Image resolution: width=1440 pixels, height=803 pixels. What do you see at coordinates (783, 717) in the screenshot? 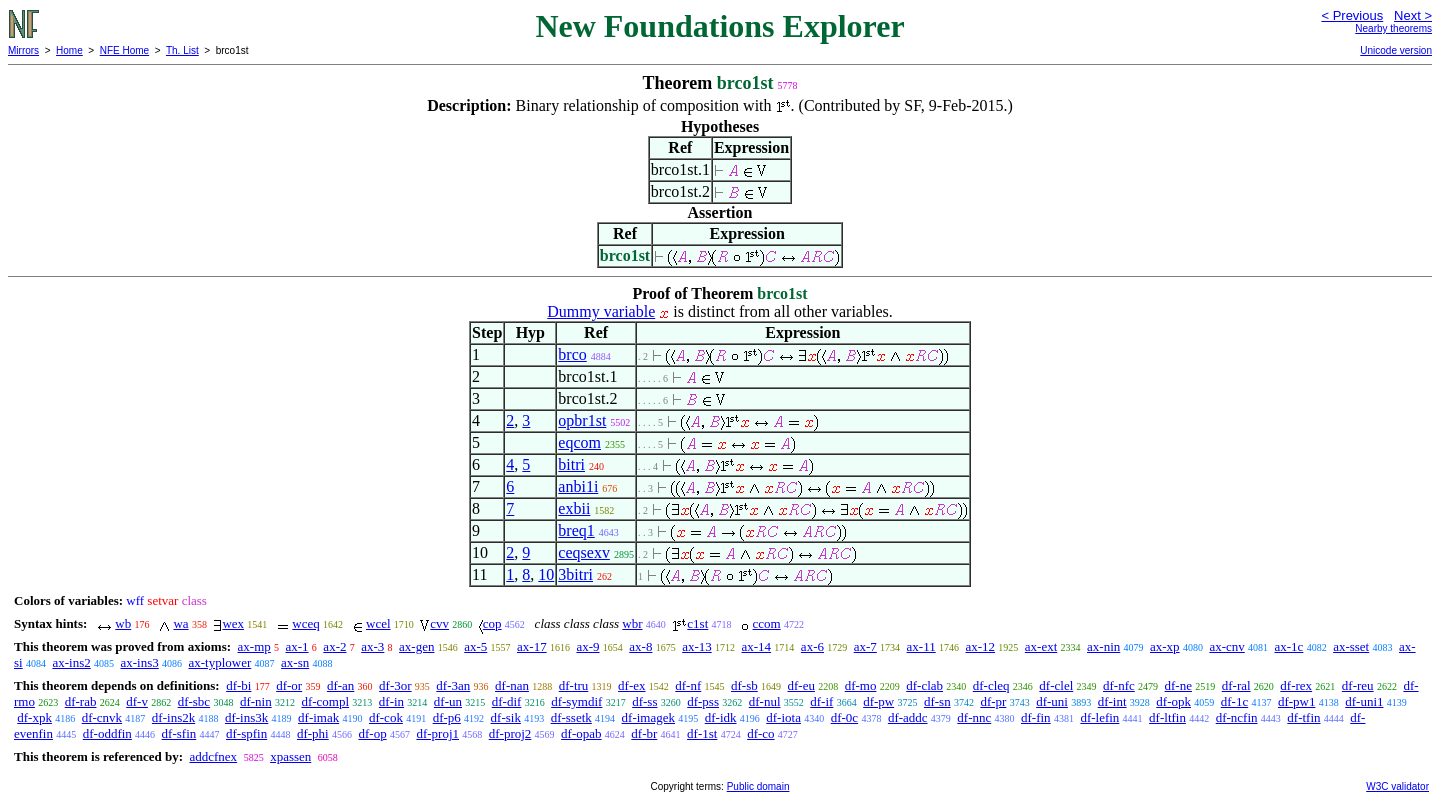
I see `df-iota` at bounding box center [783, 717].